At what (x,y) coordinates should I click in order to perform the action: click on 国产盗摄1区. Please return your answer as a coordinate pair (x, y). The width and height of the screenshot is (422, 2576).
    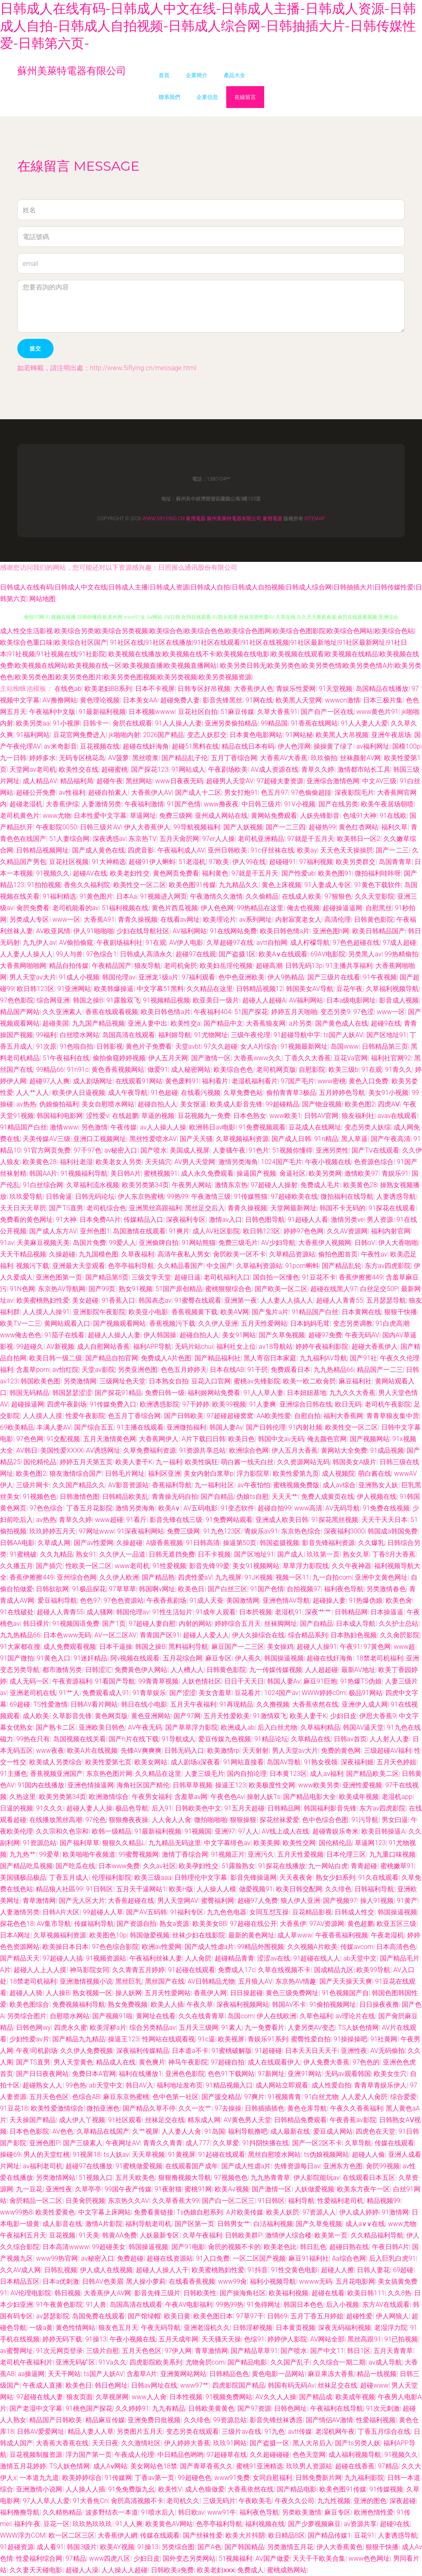
    Looking at the image, I should click on (237, 954).